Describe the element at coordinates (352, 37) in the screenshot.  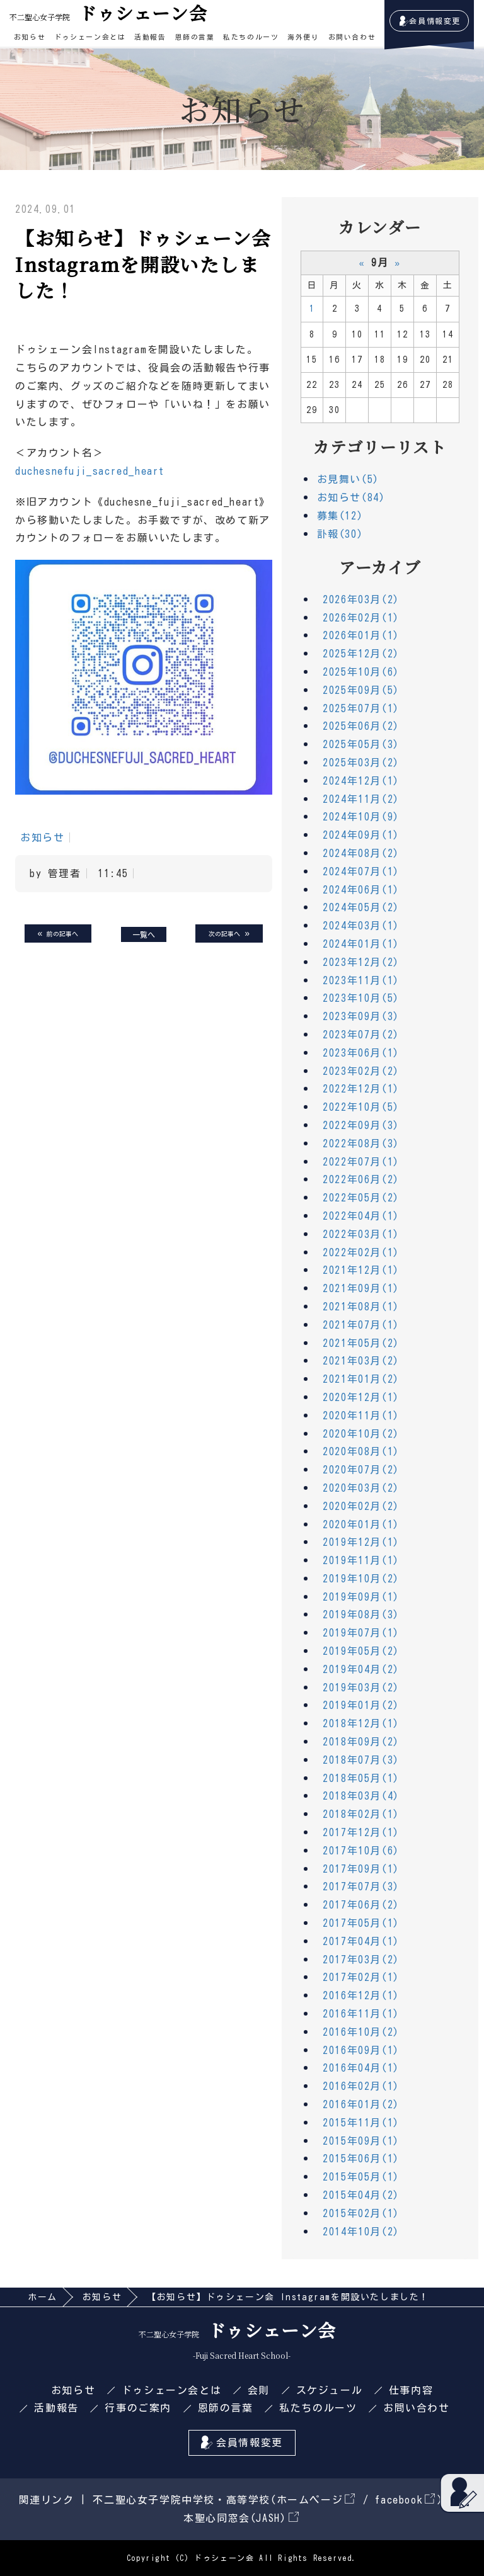
I see `お問い合わせ` at that location.